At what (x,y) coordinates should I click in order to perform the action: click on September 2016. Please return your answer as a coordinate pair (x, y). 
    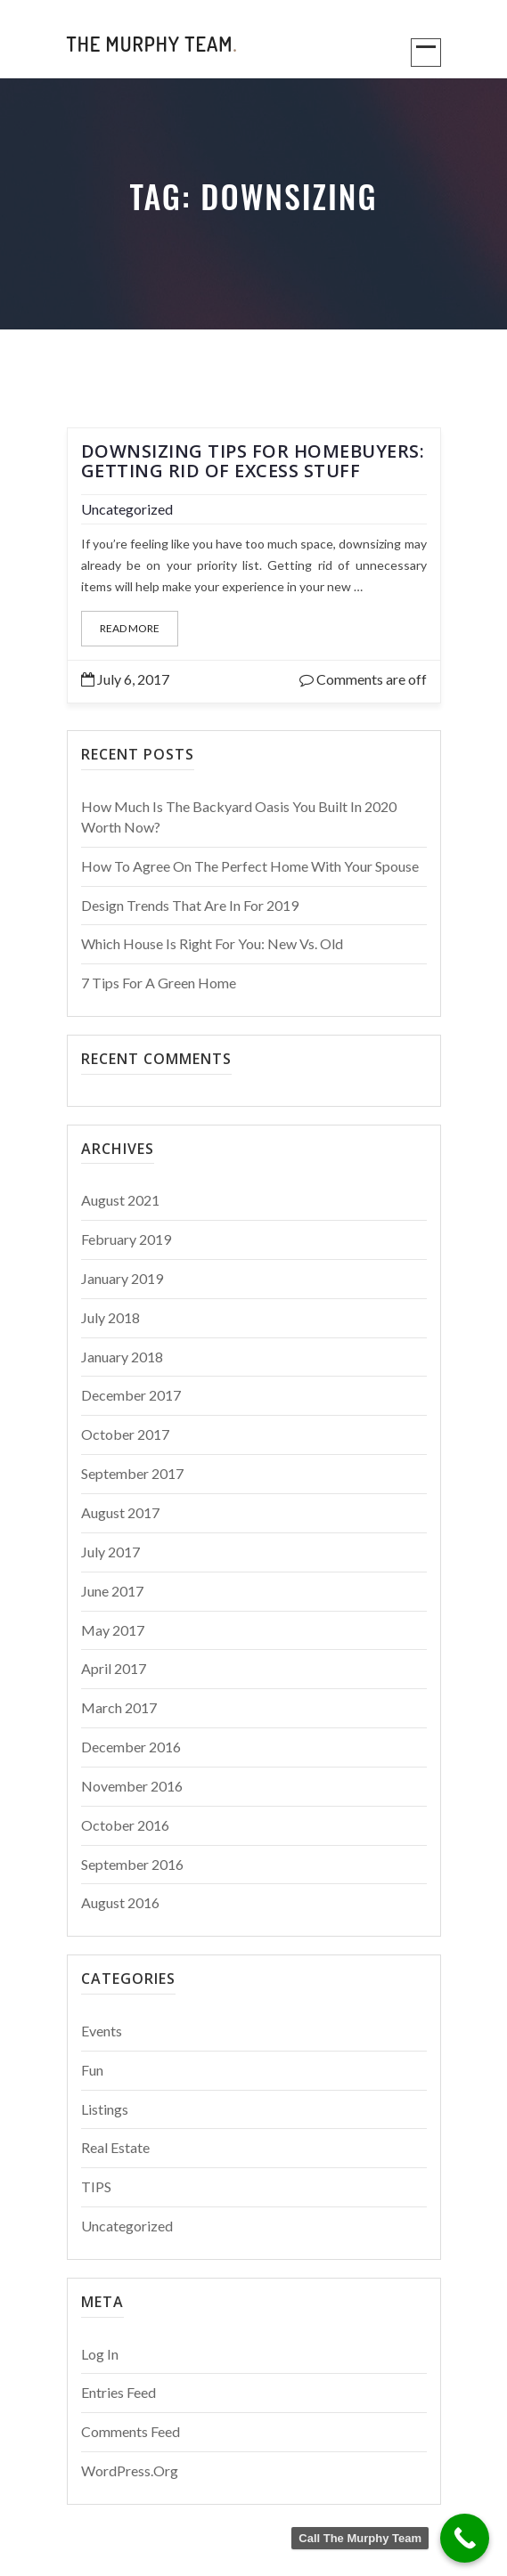
    Looking at the image, I should click on (132, 1864).